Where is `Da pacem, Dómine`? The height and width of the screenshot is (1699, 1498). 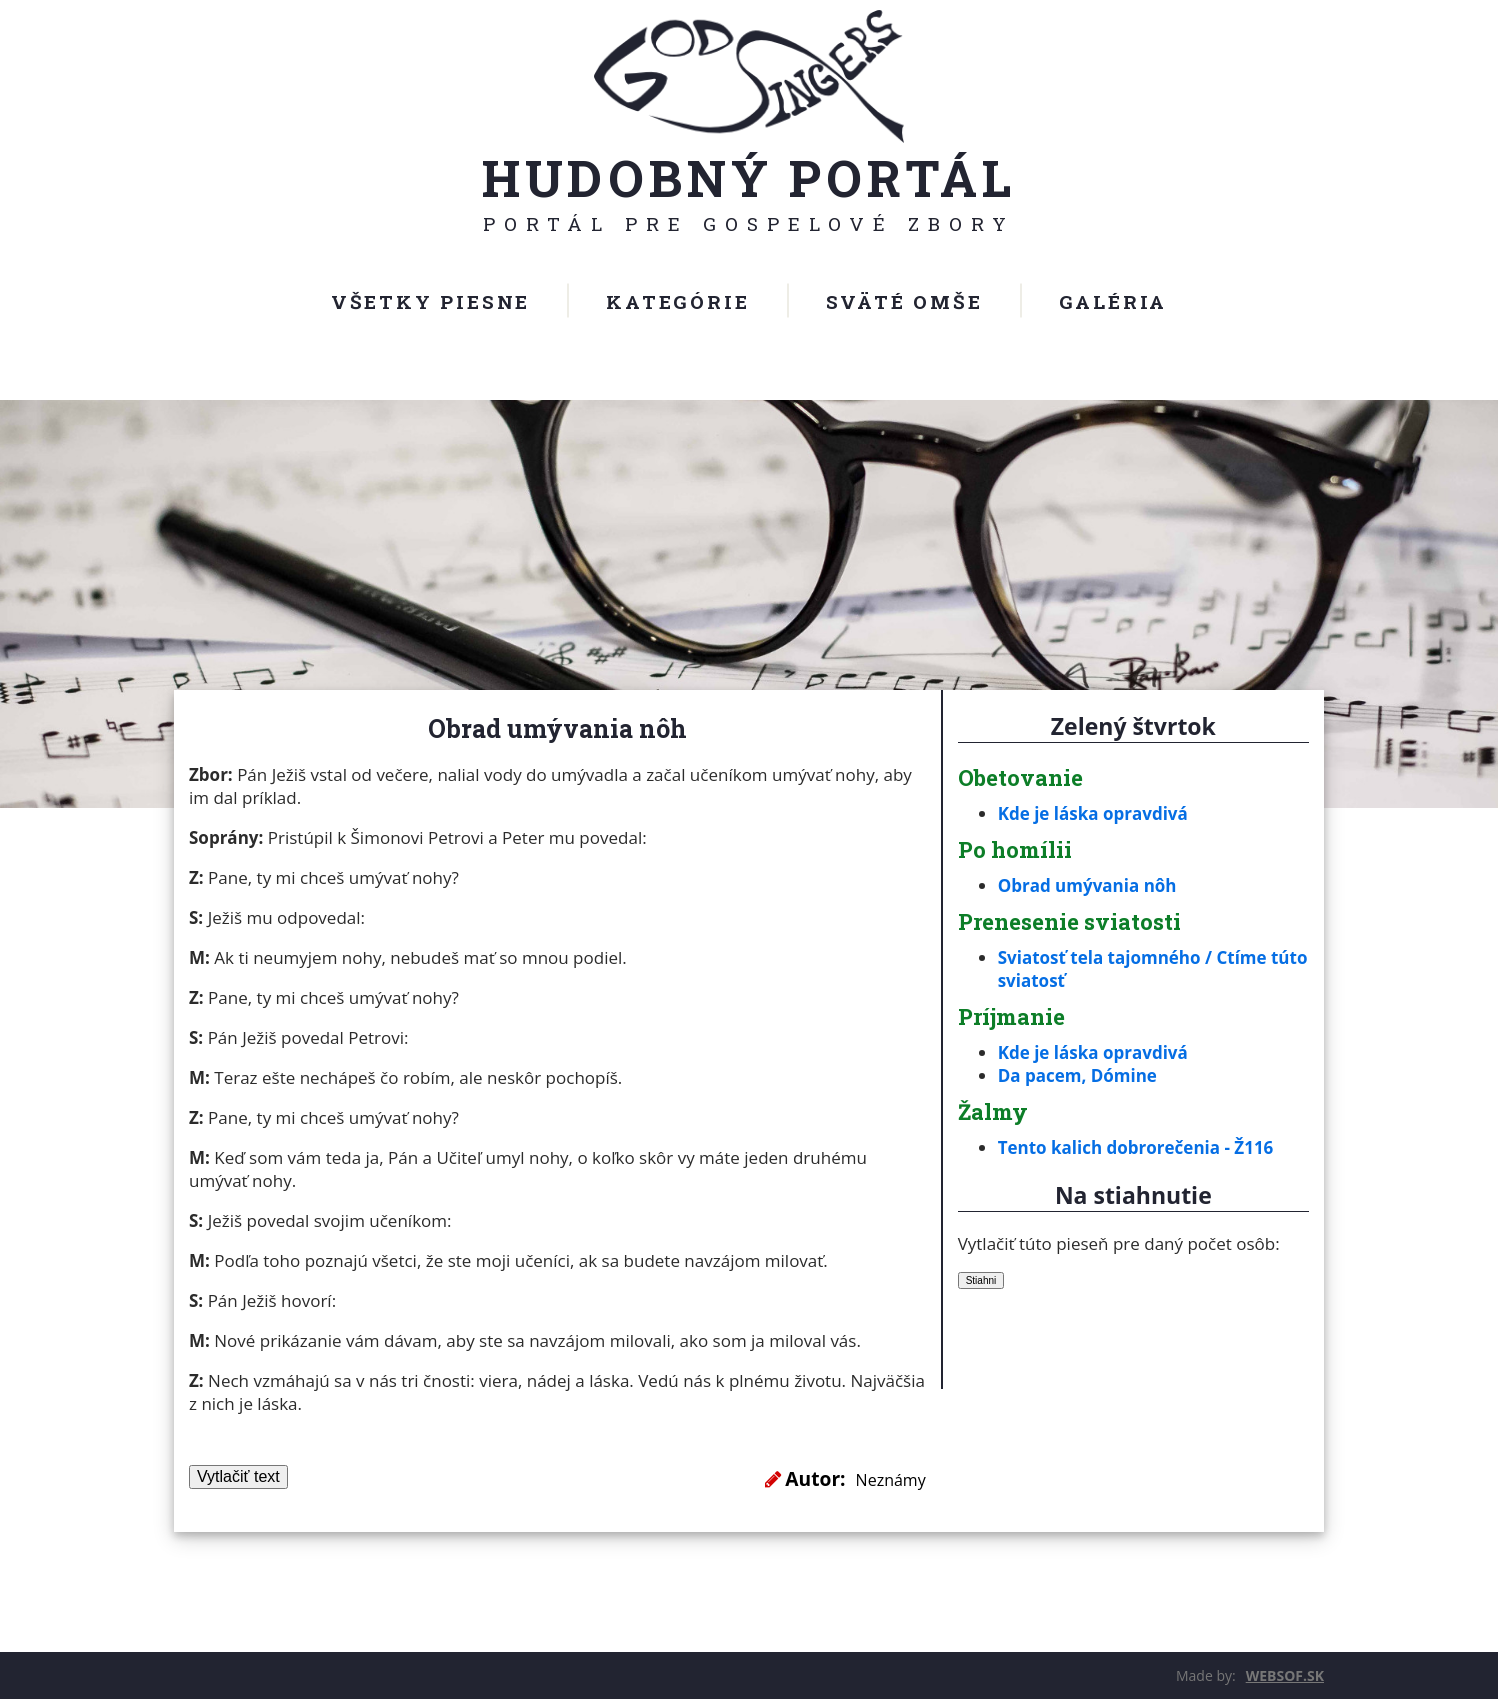
Da pacem, Dómine is located at coordinates (1077, 1075).